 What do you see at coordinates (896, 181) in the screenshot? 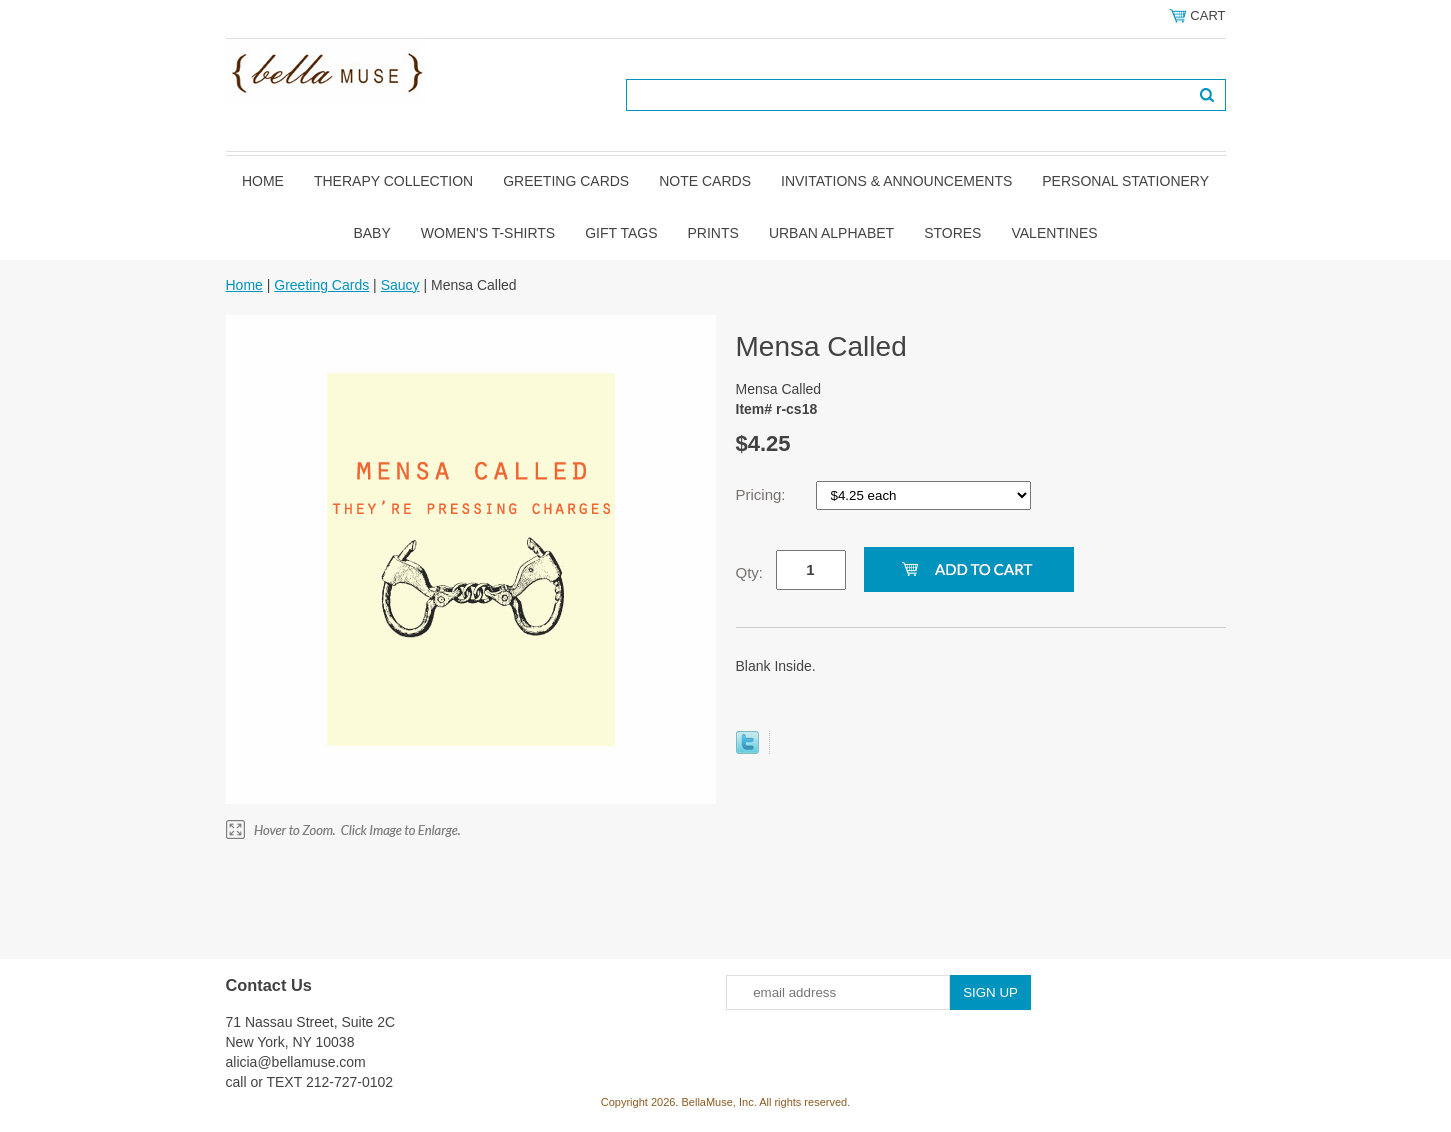
I see `Invitations & Announcements` at bounding box center [896, 181].